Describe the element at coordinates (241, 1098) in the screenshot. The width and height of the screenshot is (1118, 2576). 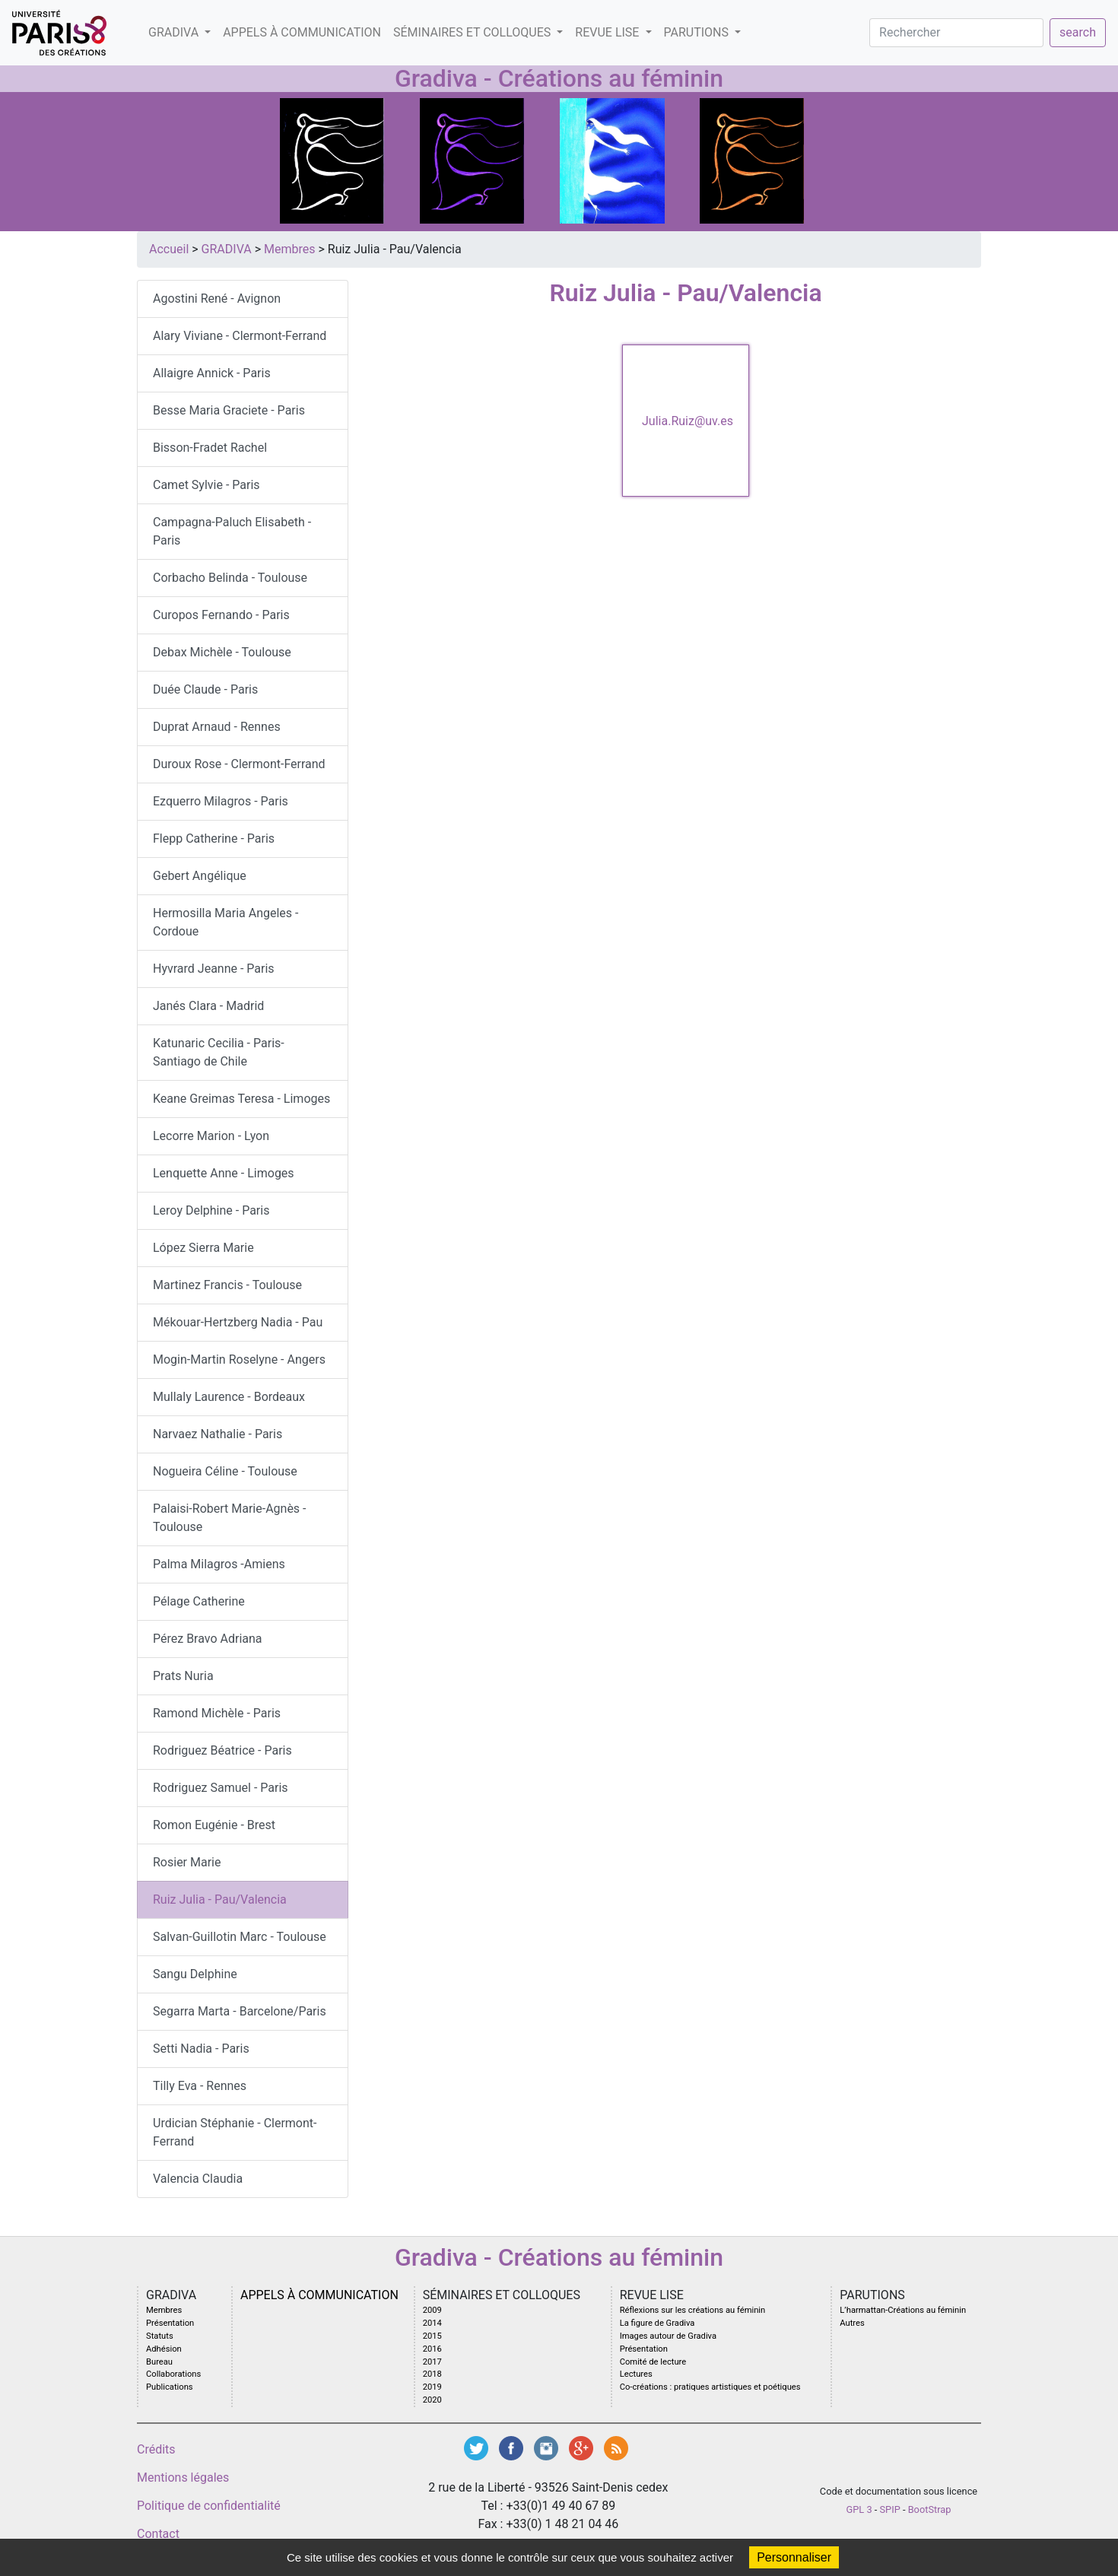
I see `Keane Greimas Teresa - Limoges` at that location.